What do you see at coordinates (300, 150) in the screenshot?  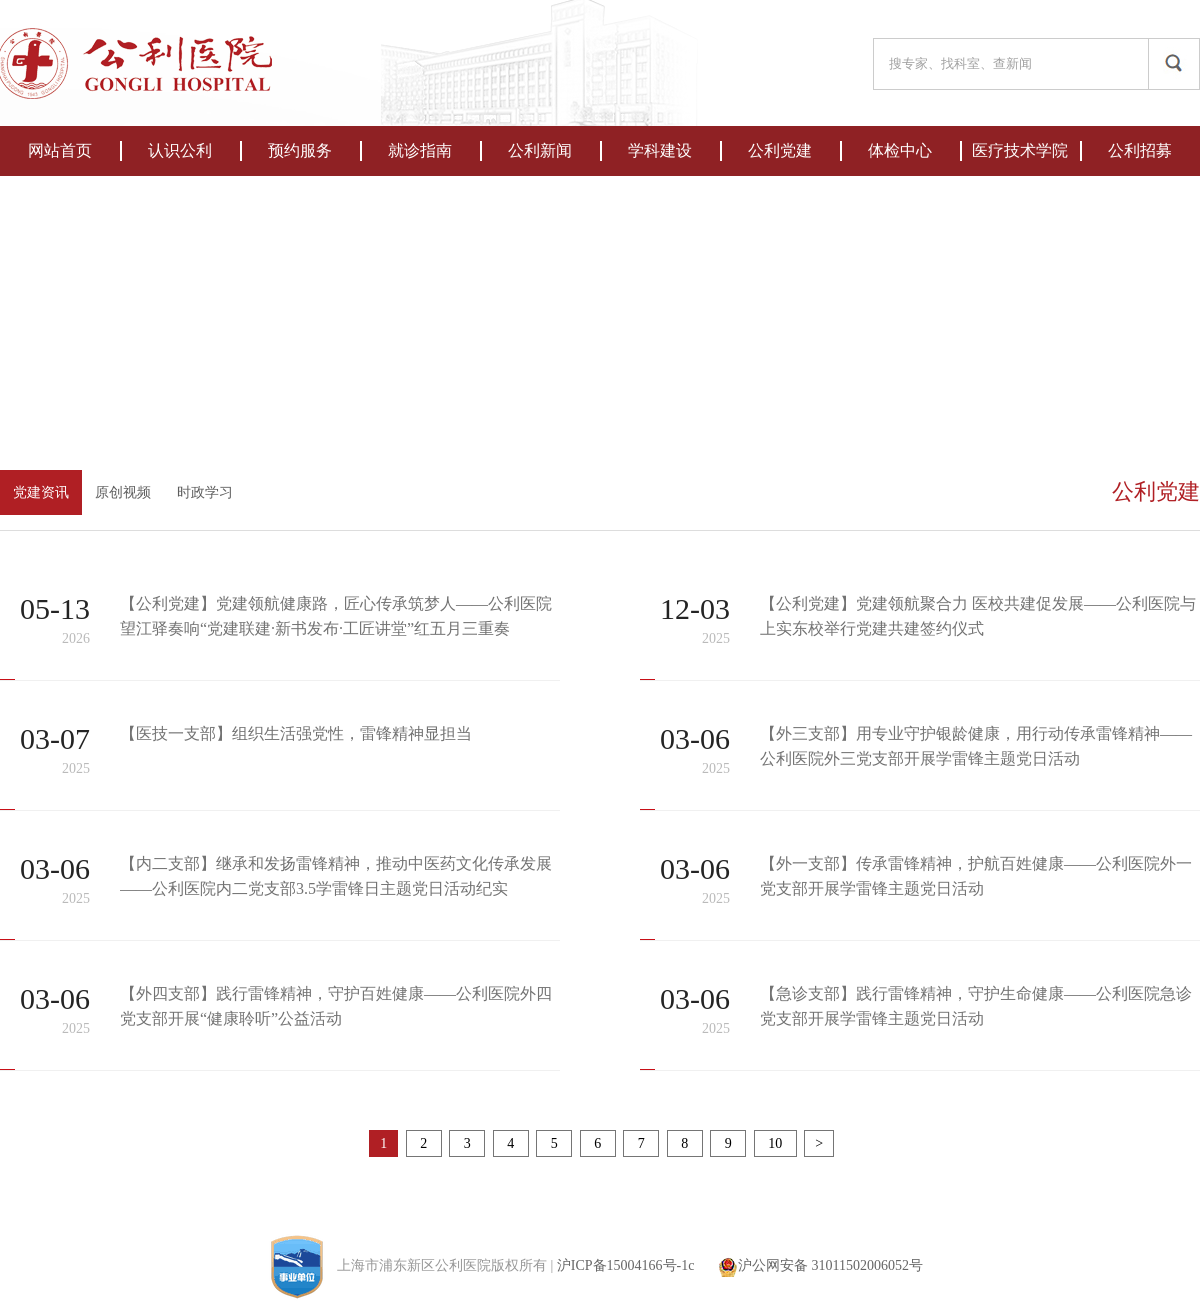 I see `预约服务` at bounding box center [300, 150].